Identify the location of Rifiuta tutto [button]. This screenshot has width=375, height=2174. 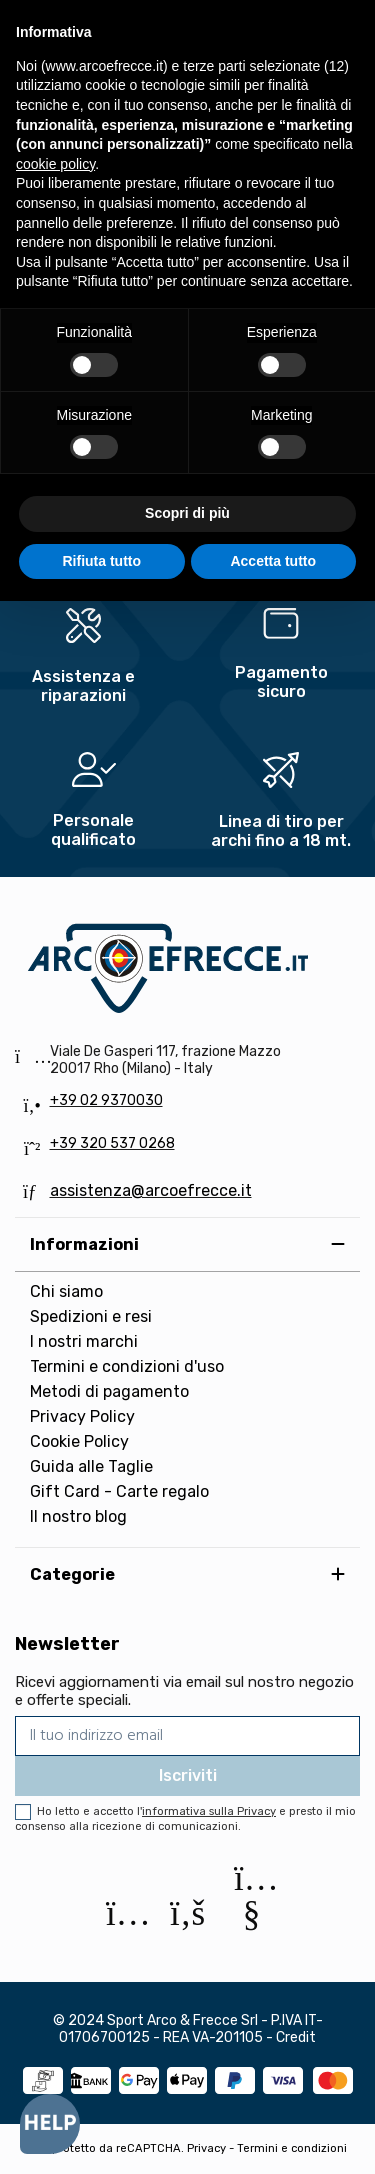
(101, 561).